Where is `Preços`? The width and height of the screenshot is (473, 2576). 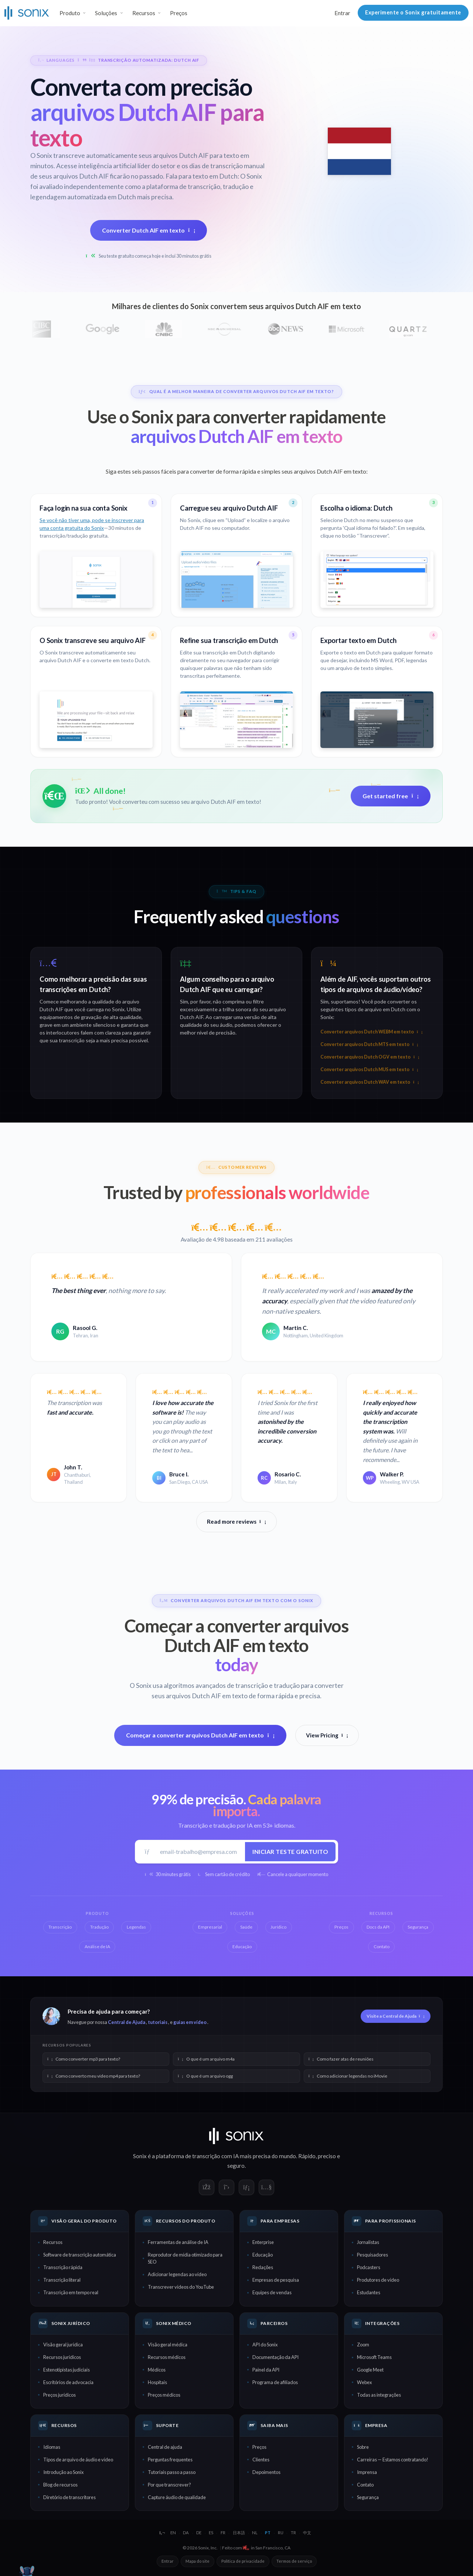
Preços is located at coordinates (178, 13).